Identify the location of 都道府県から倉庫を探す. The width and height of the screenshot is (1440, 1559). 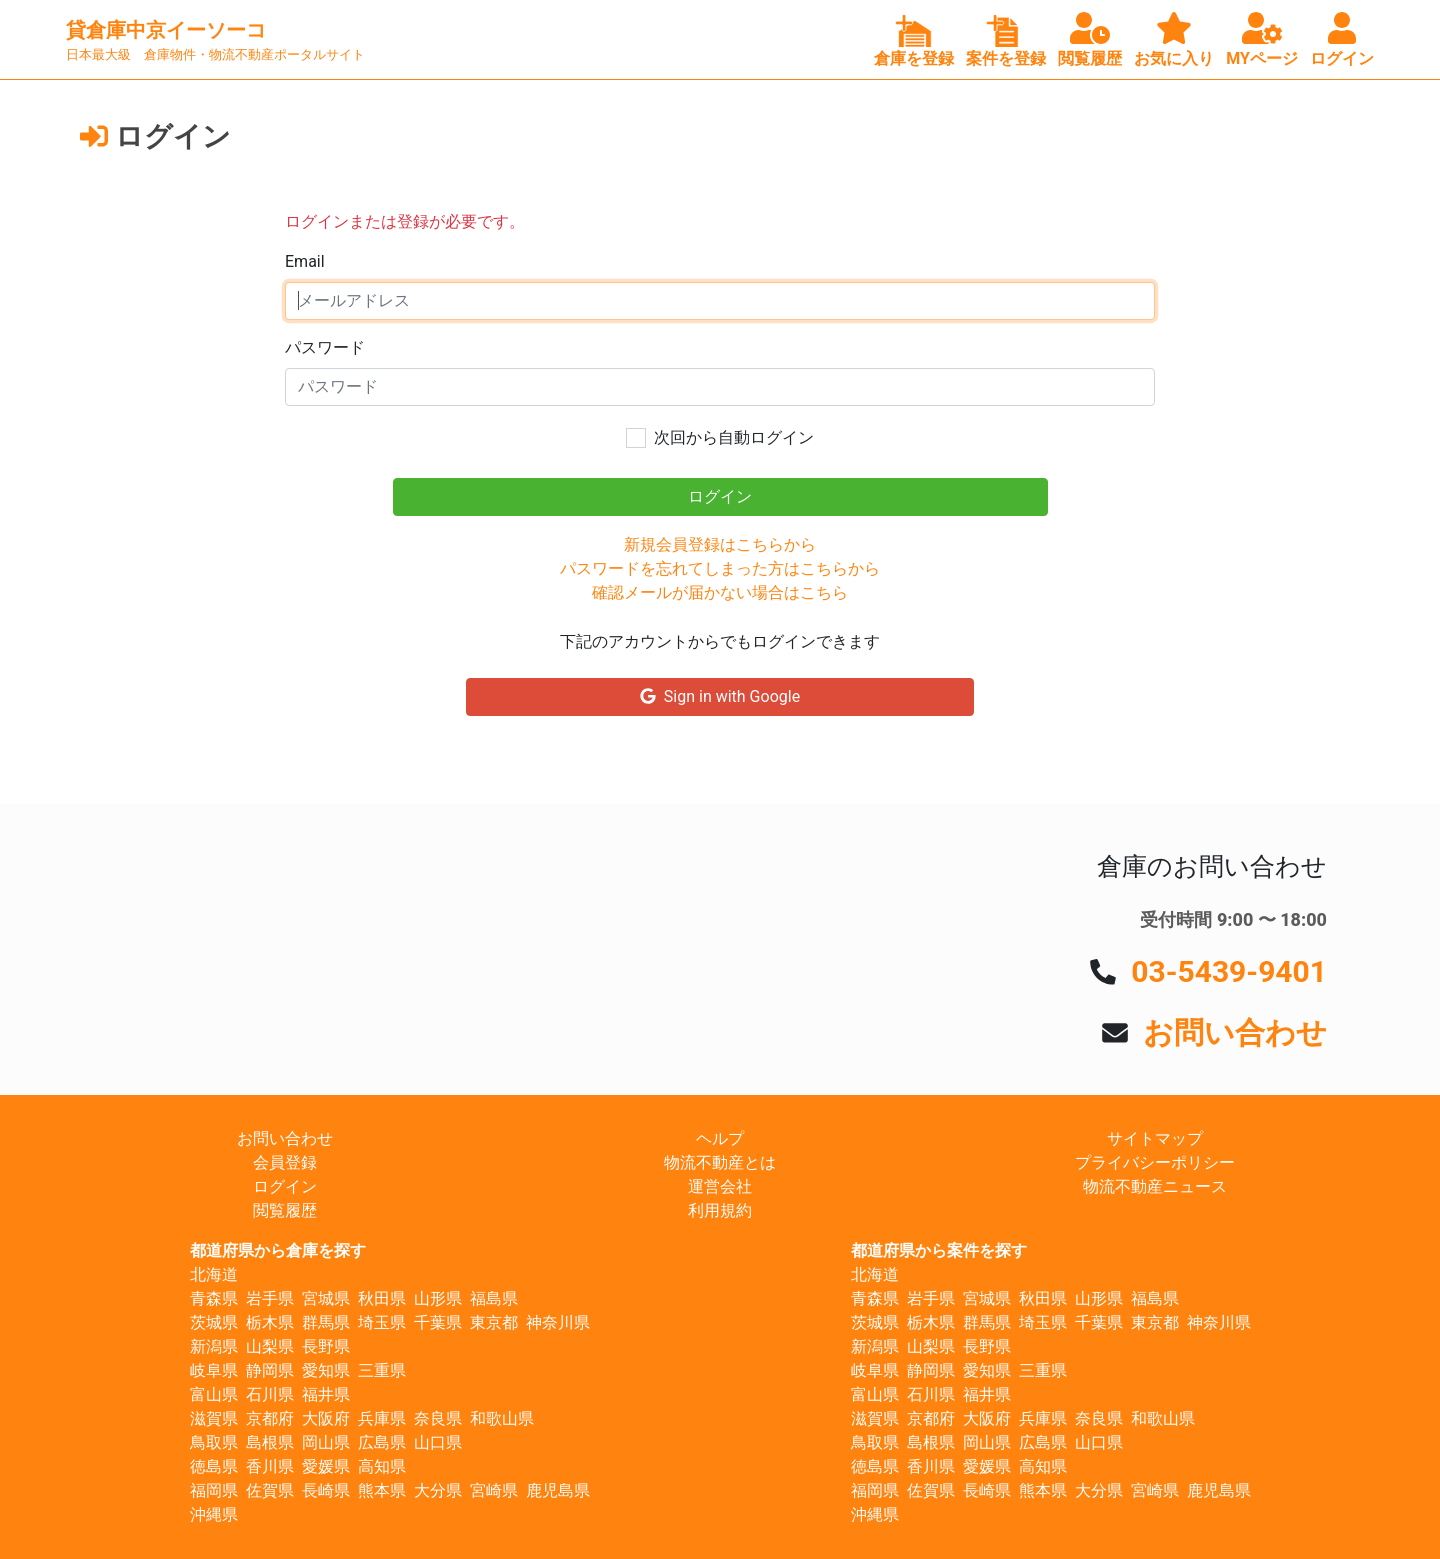
(278, 1250).